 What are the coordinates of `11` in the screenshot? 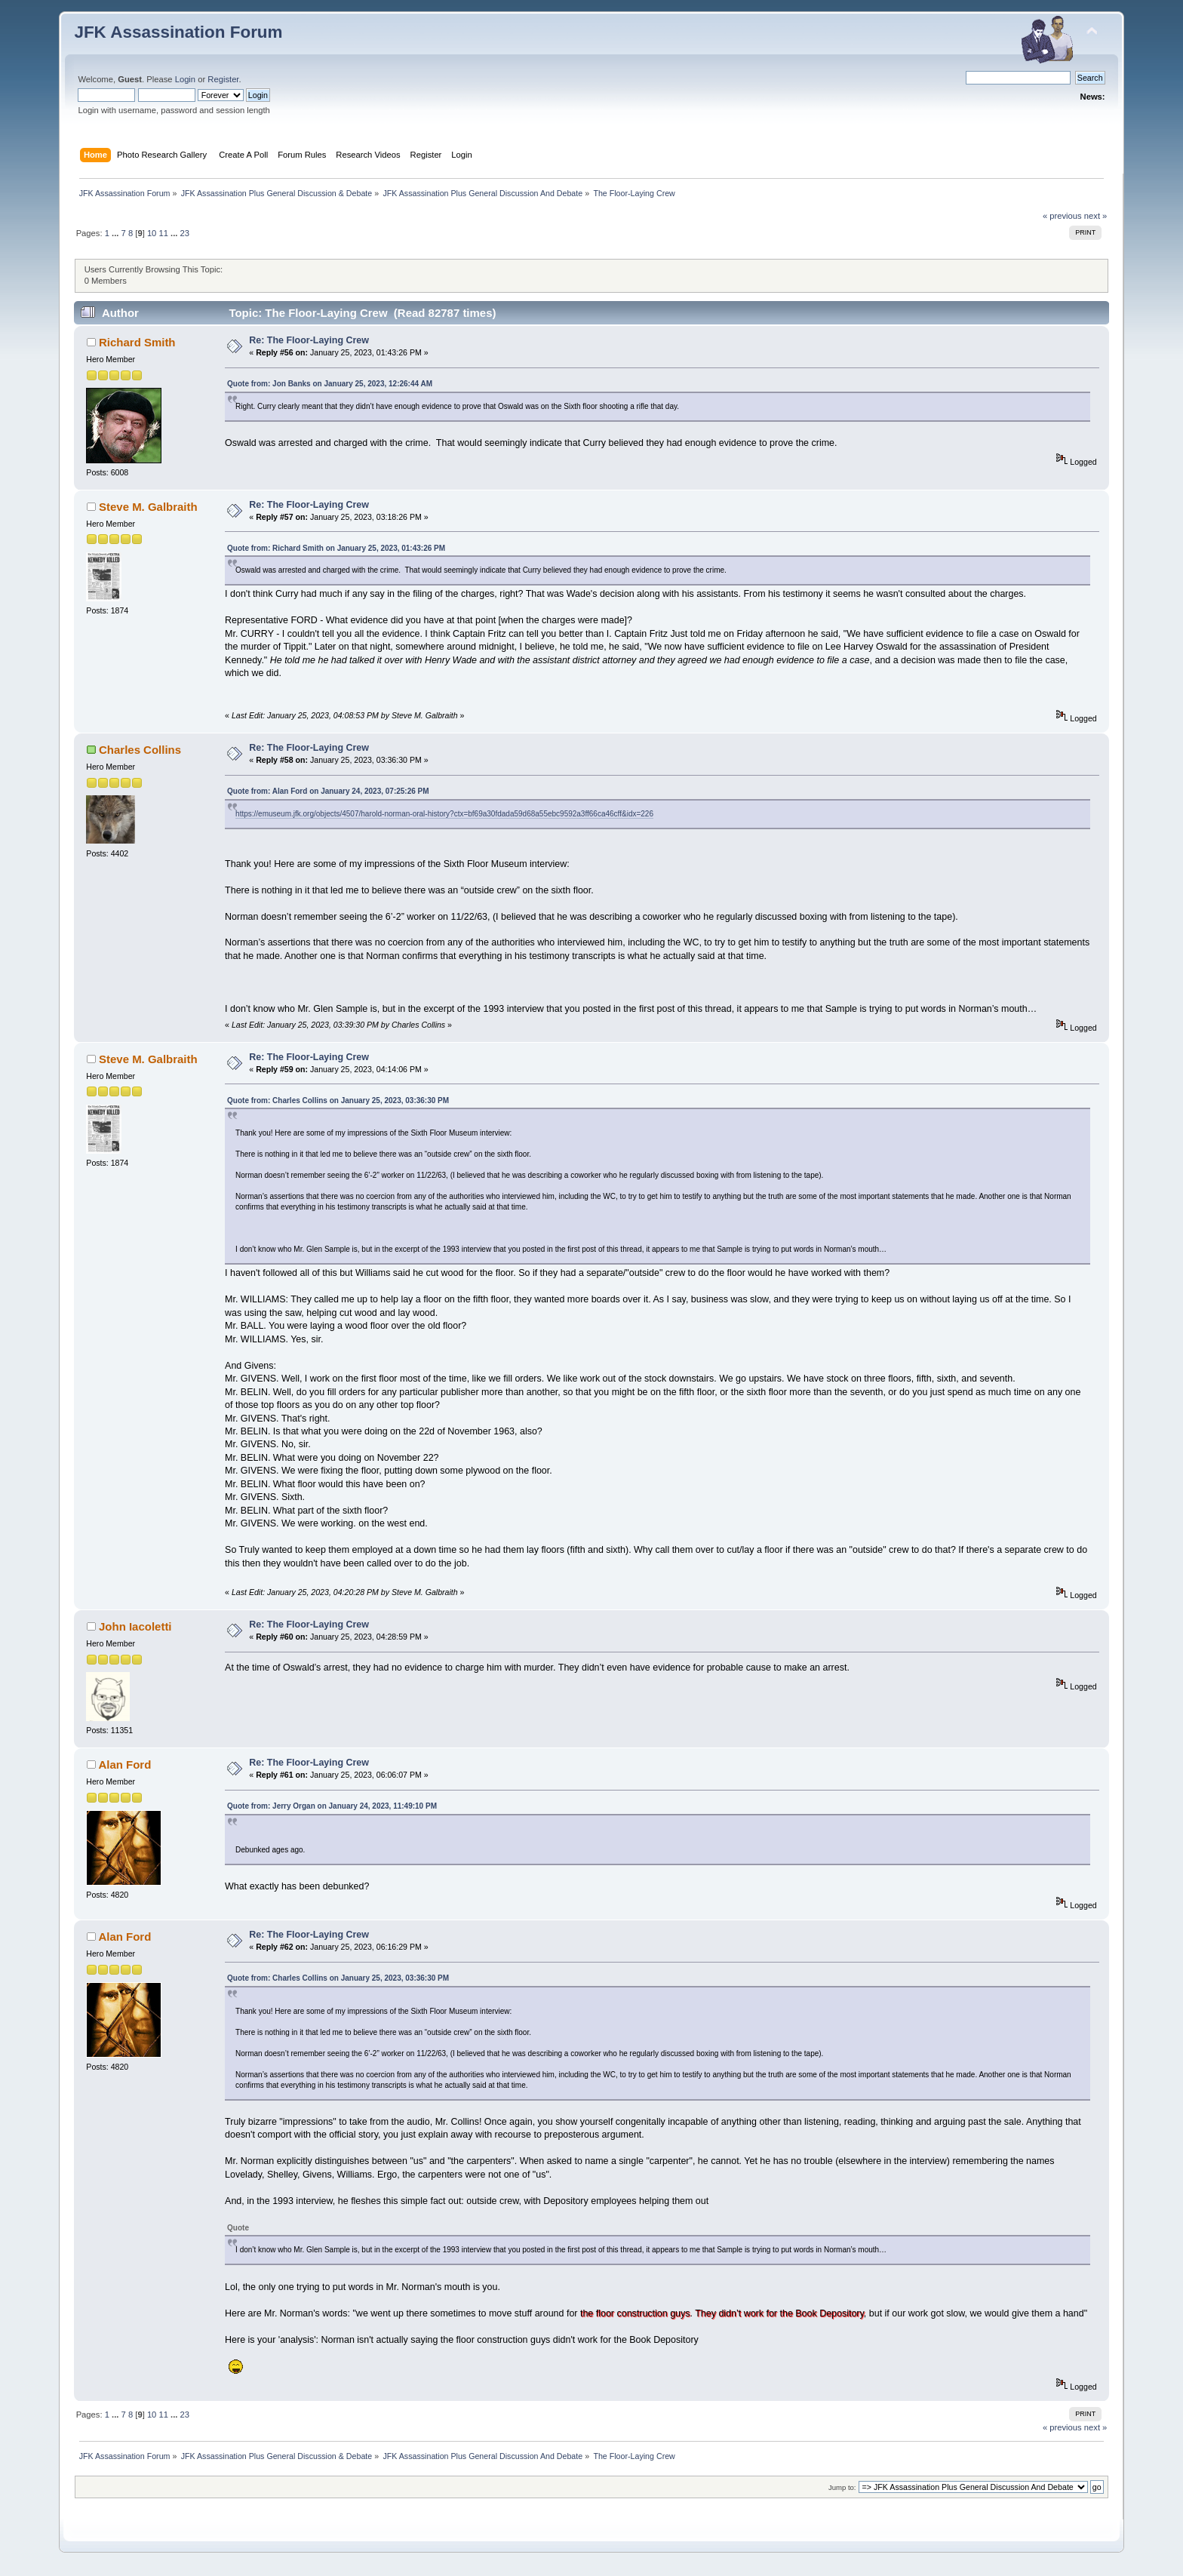 It's located at (162, 233).